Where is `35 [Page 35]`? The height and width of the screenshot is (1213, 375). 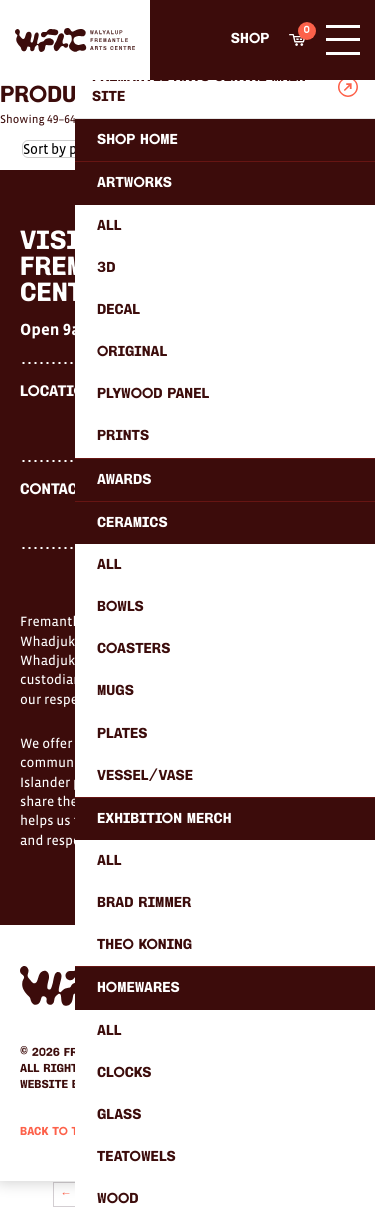
35 [Page 35] is located at coordinates (237, 1194).